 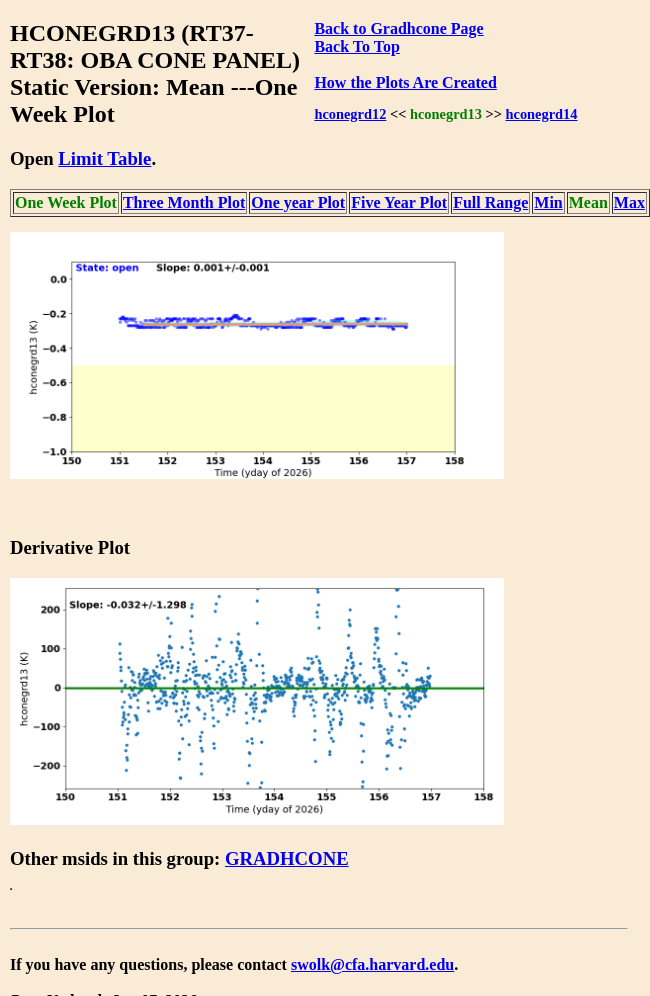 What do you see at coordinates (350, 114) in the screenshot?
I see `hconegrd12` at bounding box center [350, 114].